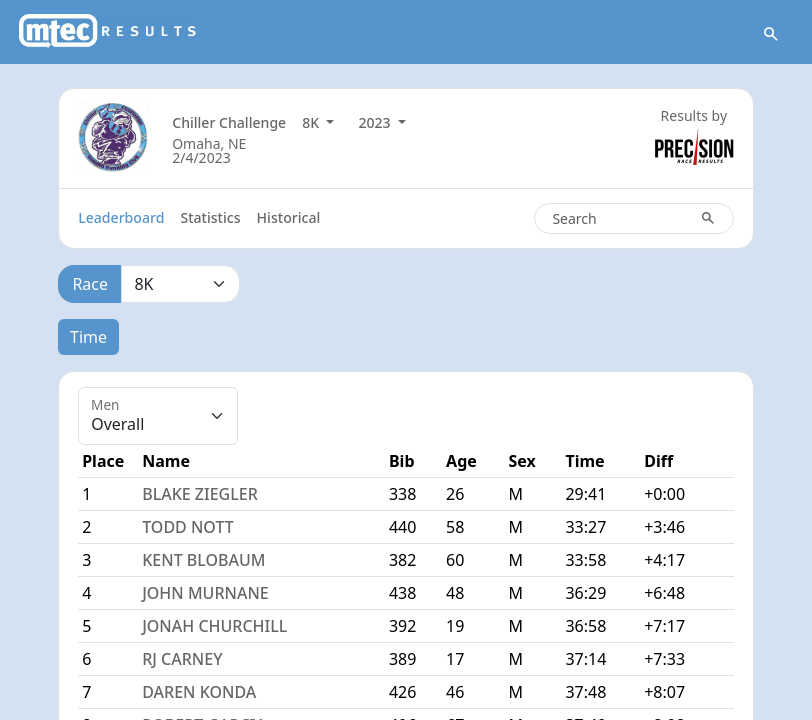  I want to click on JOHN MURNANE, so click(205, 593).